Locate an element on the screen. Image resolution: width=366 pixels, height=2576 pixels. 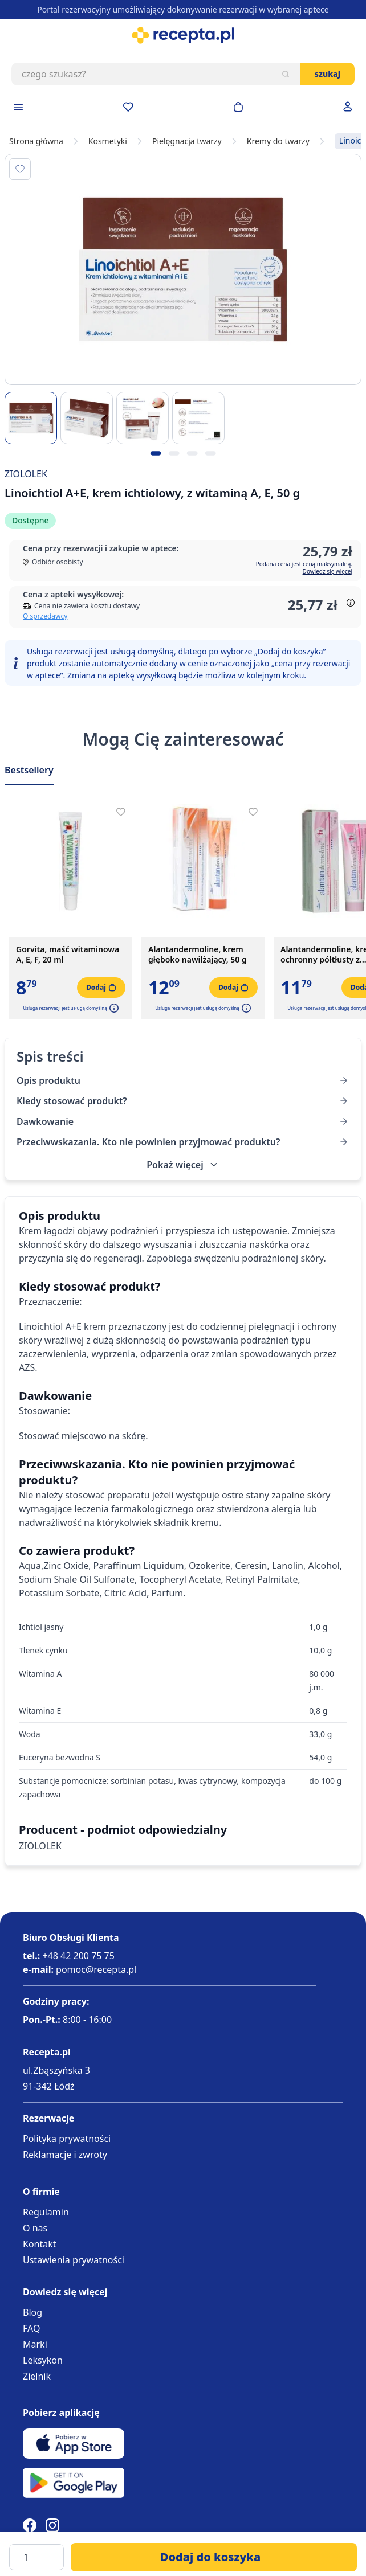
Alantandermoline, krem głęboko nawilżający, 50 g is located at coordinates (197, 954).